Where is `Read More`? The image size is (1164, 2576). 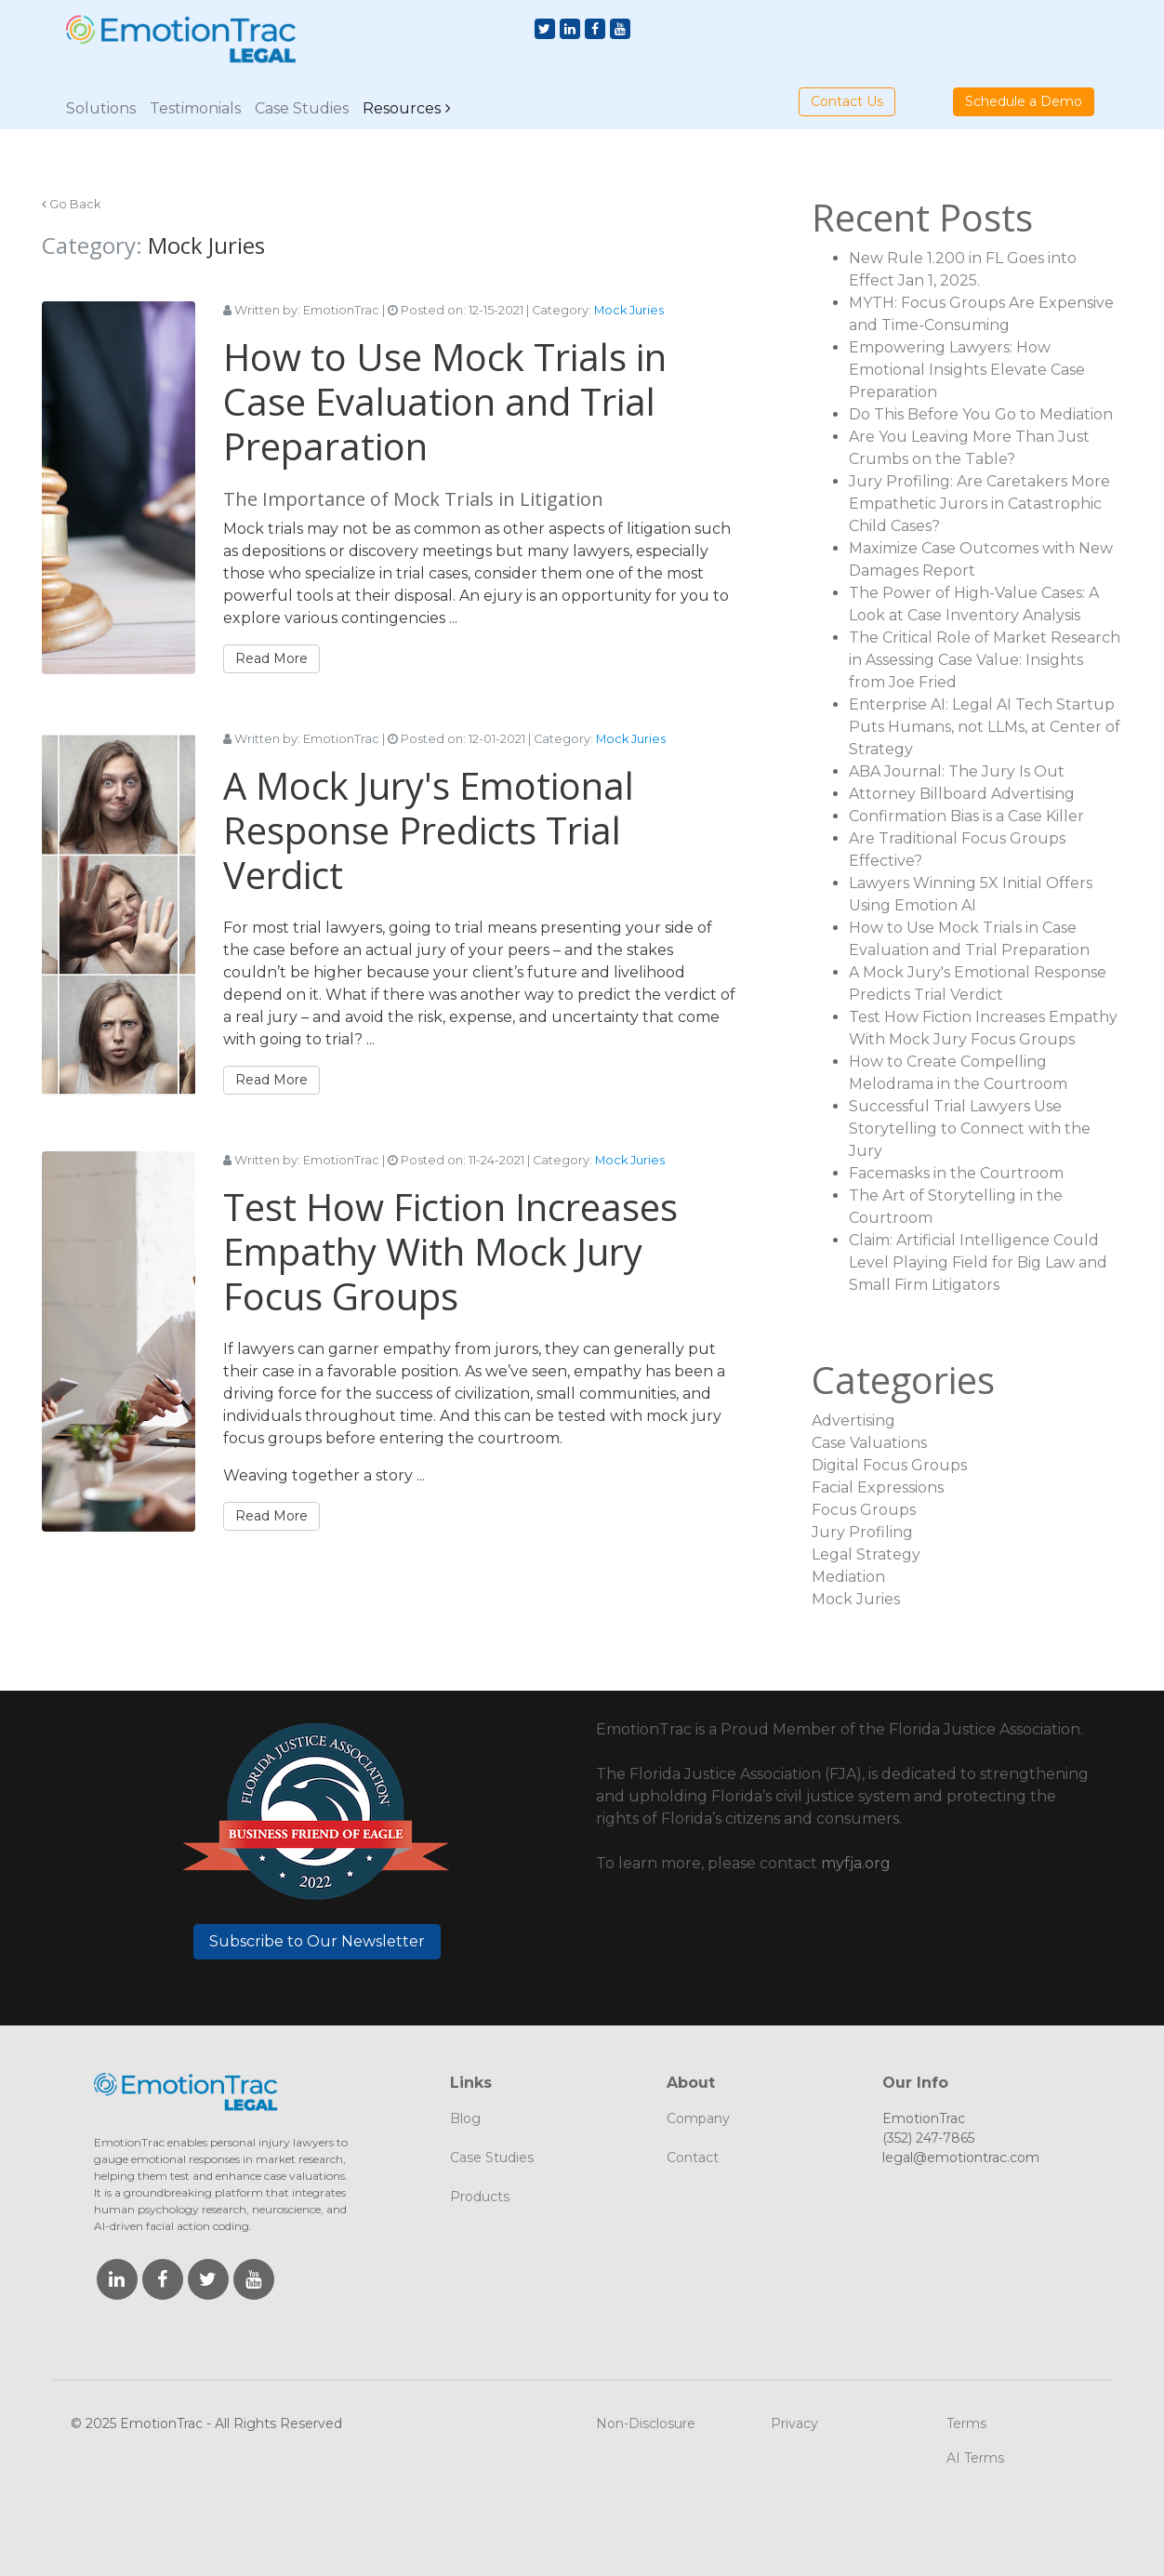
Read More is located at coordinates (271, 658).